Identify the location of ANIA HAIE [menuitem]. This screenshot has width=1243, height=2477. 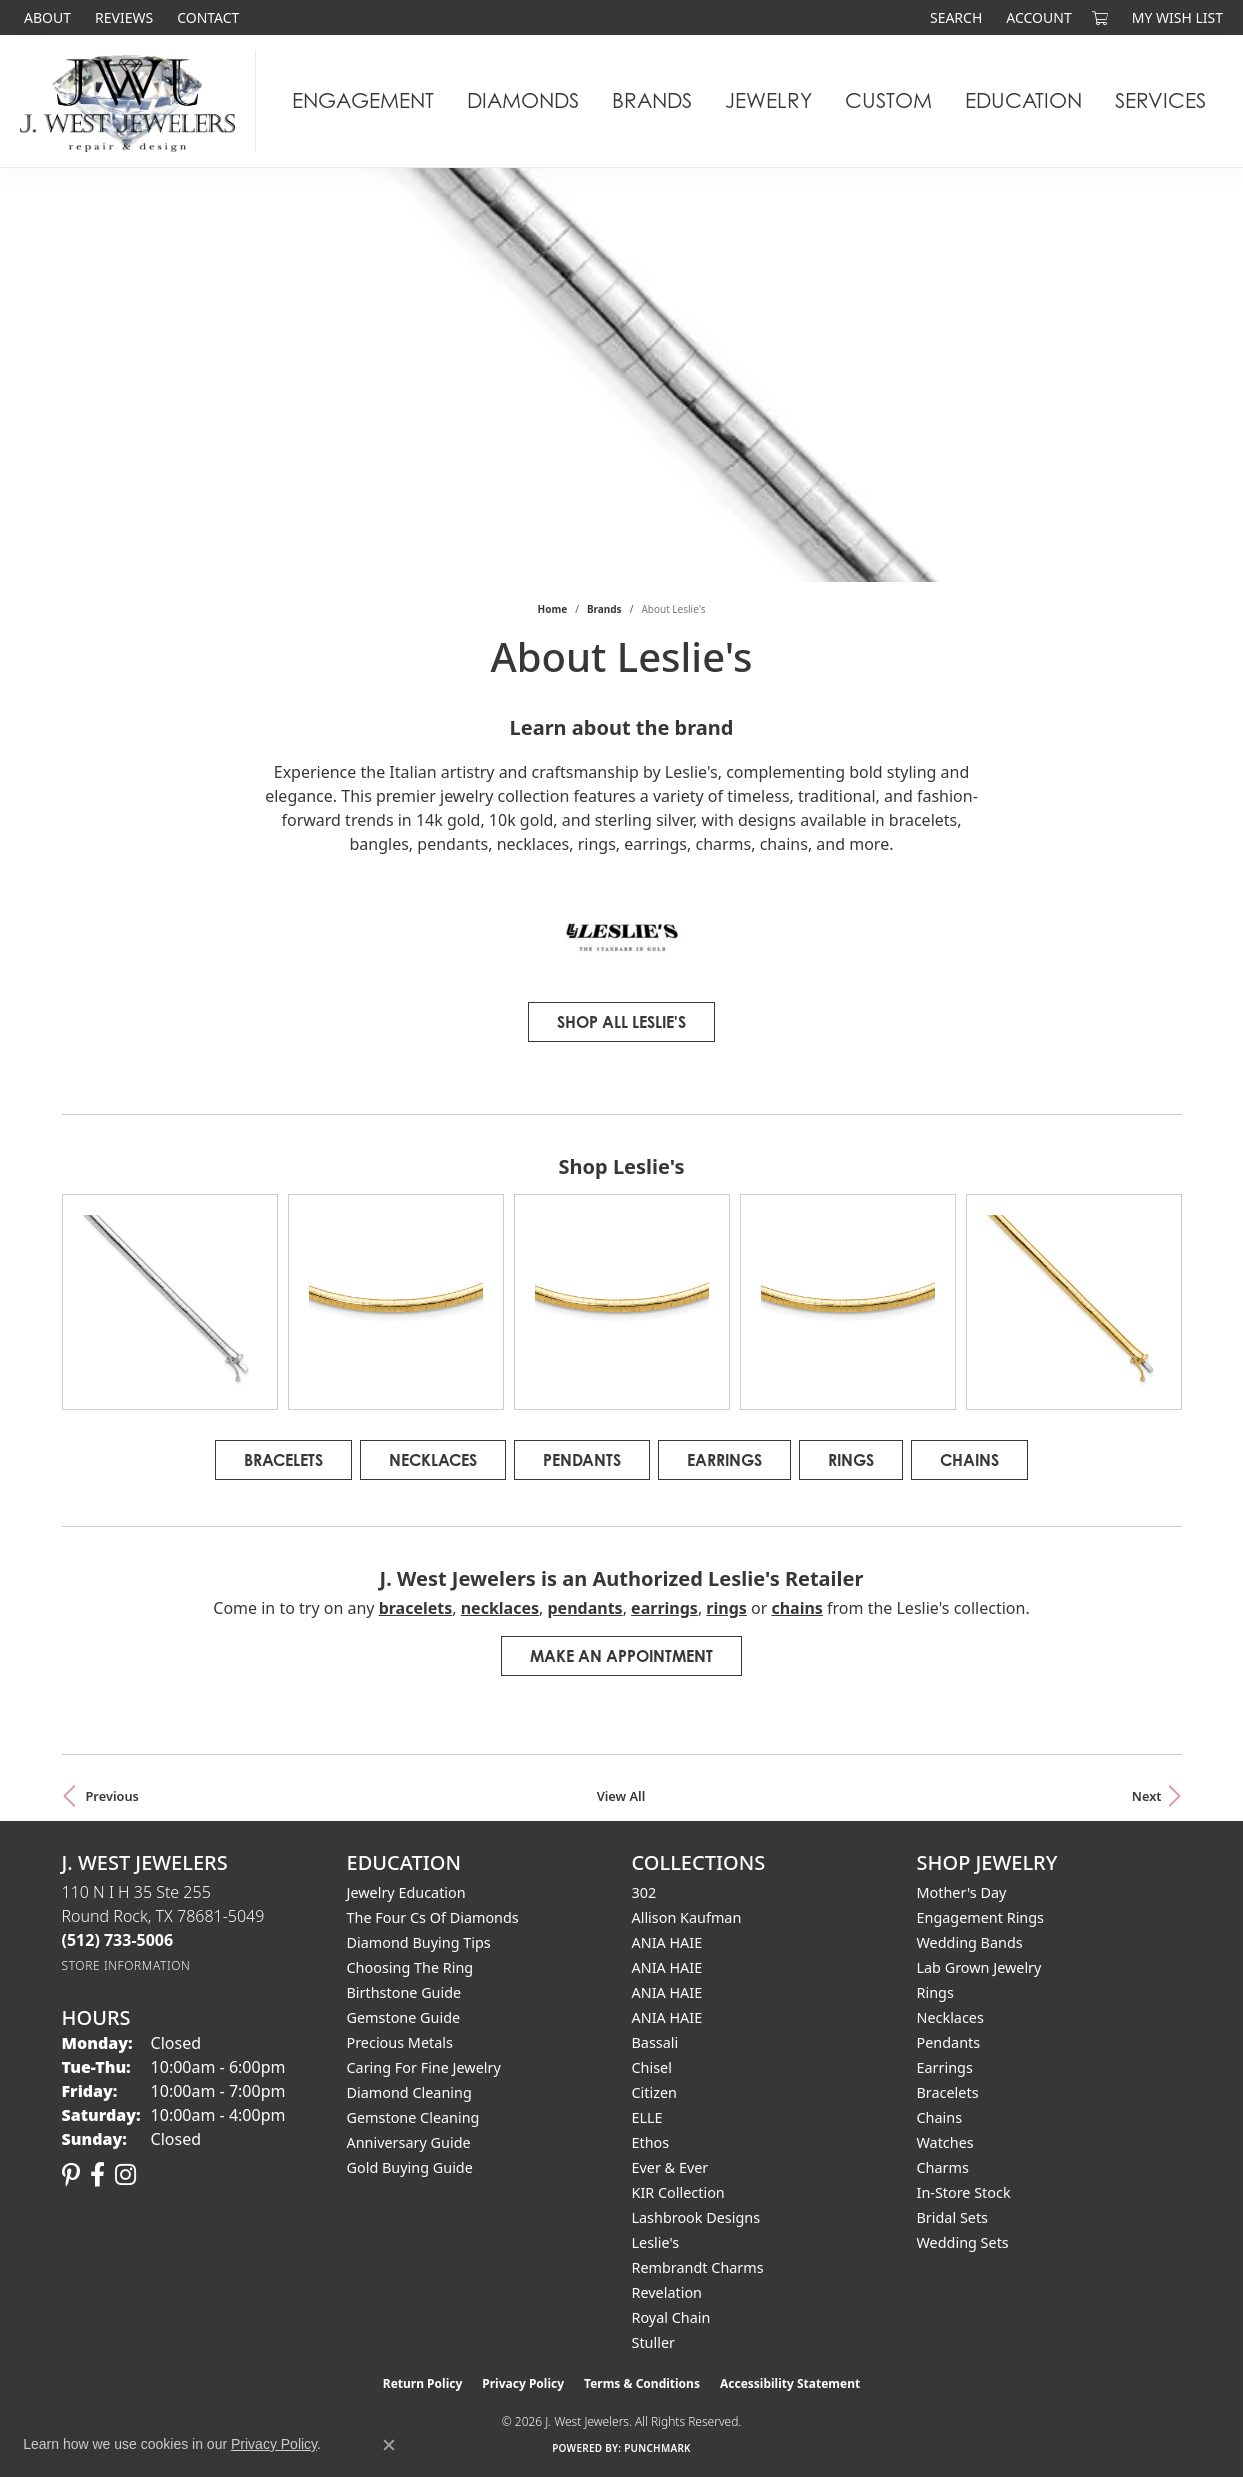
(667, 1942).